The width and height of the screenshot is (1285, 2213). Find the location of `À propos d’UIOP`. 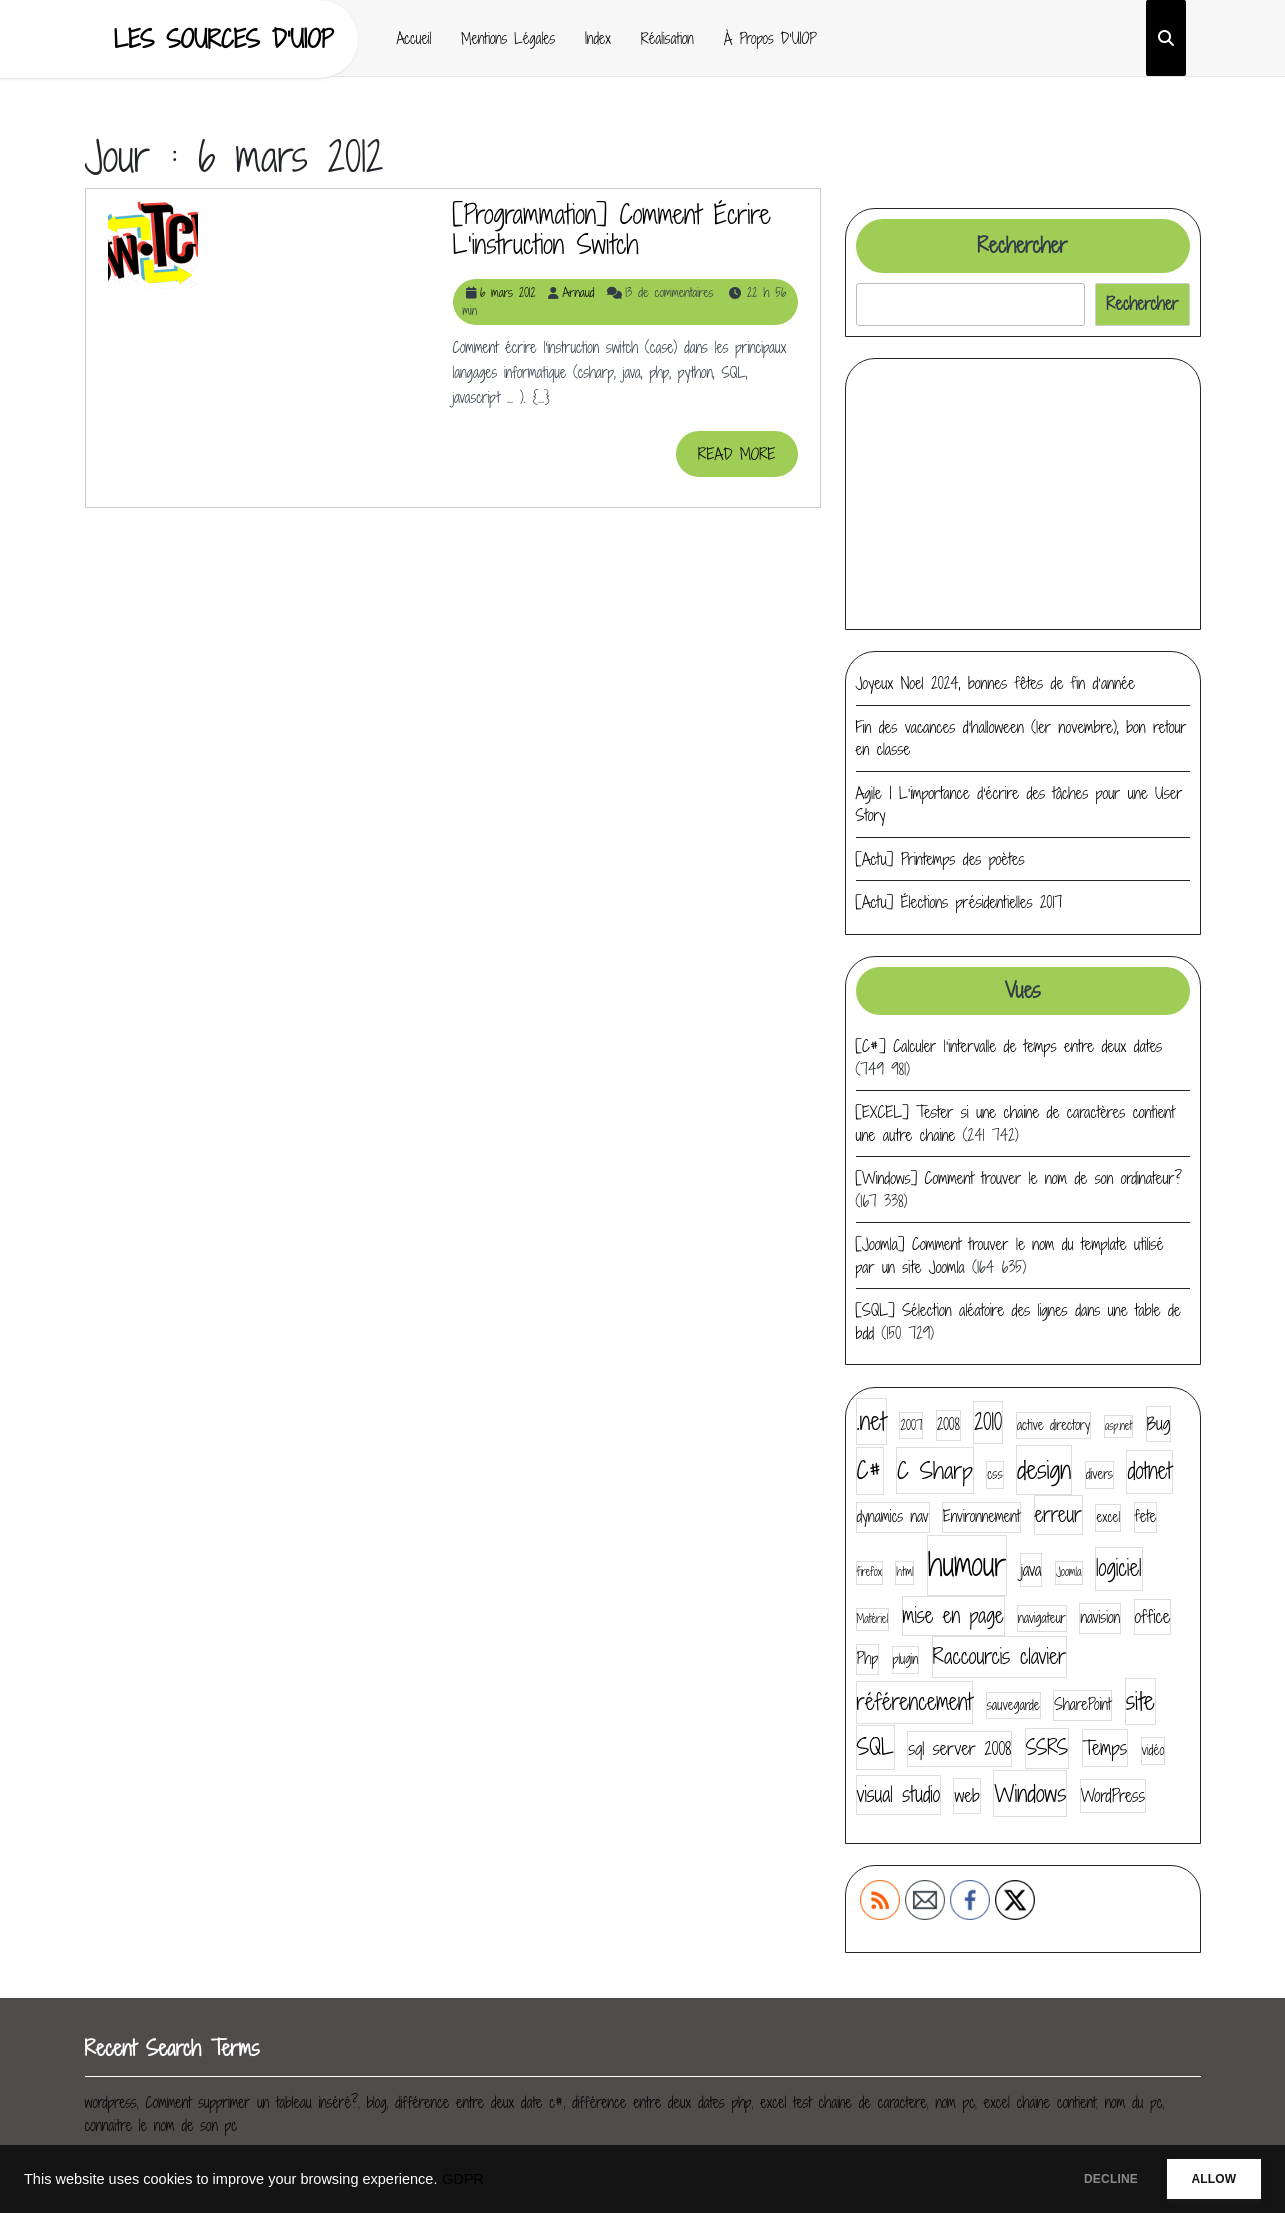

À propos d’UIOP is located at coordinates (770, 38).